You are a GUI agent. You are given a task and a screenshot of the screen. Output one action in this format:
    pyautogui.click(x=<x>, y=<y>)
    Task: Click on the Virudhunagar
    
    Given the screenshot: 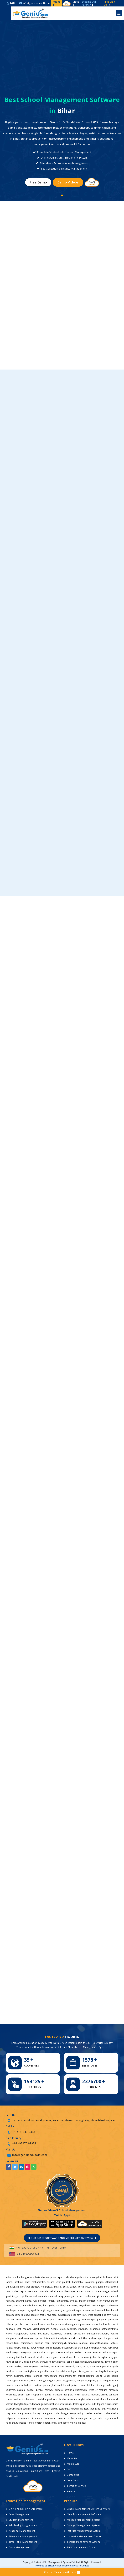 What is the action you would take?
    pyautogui.click(x=12, y=2351)
    